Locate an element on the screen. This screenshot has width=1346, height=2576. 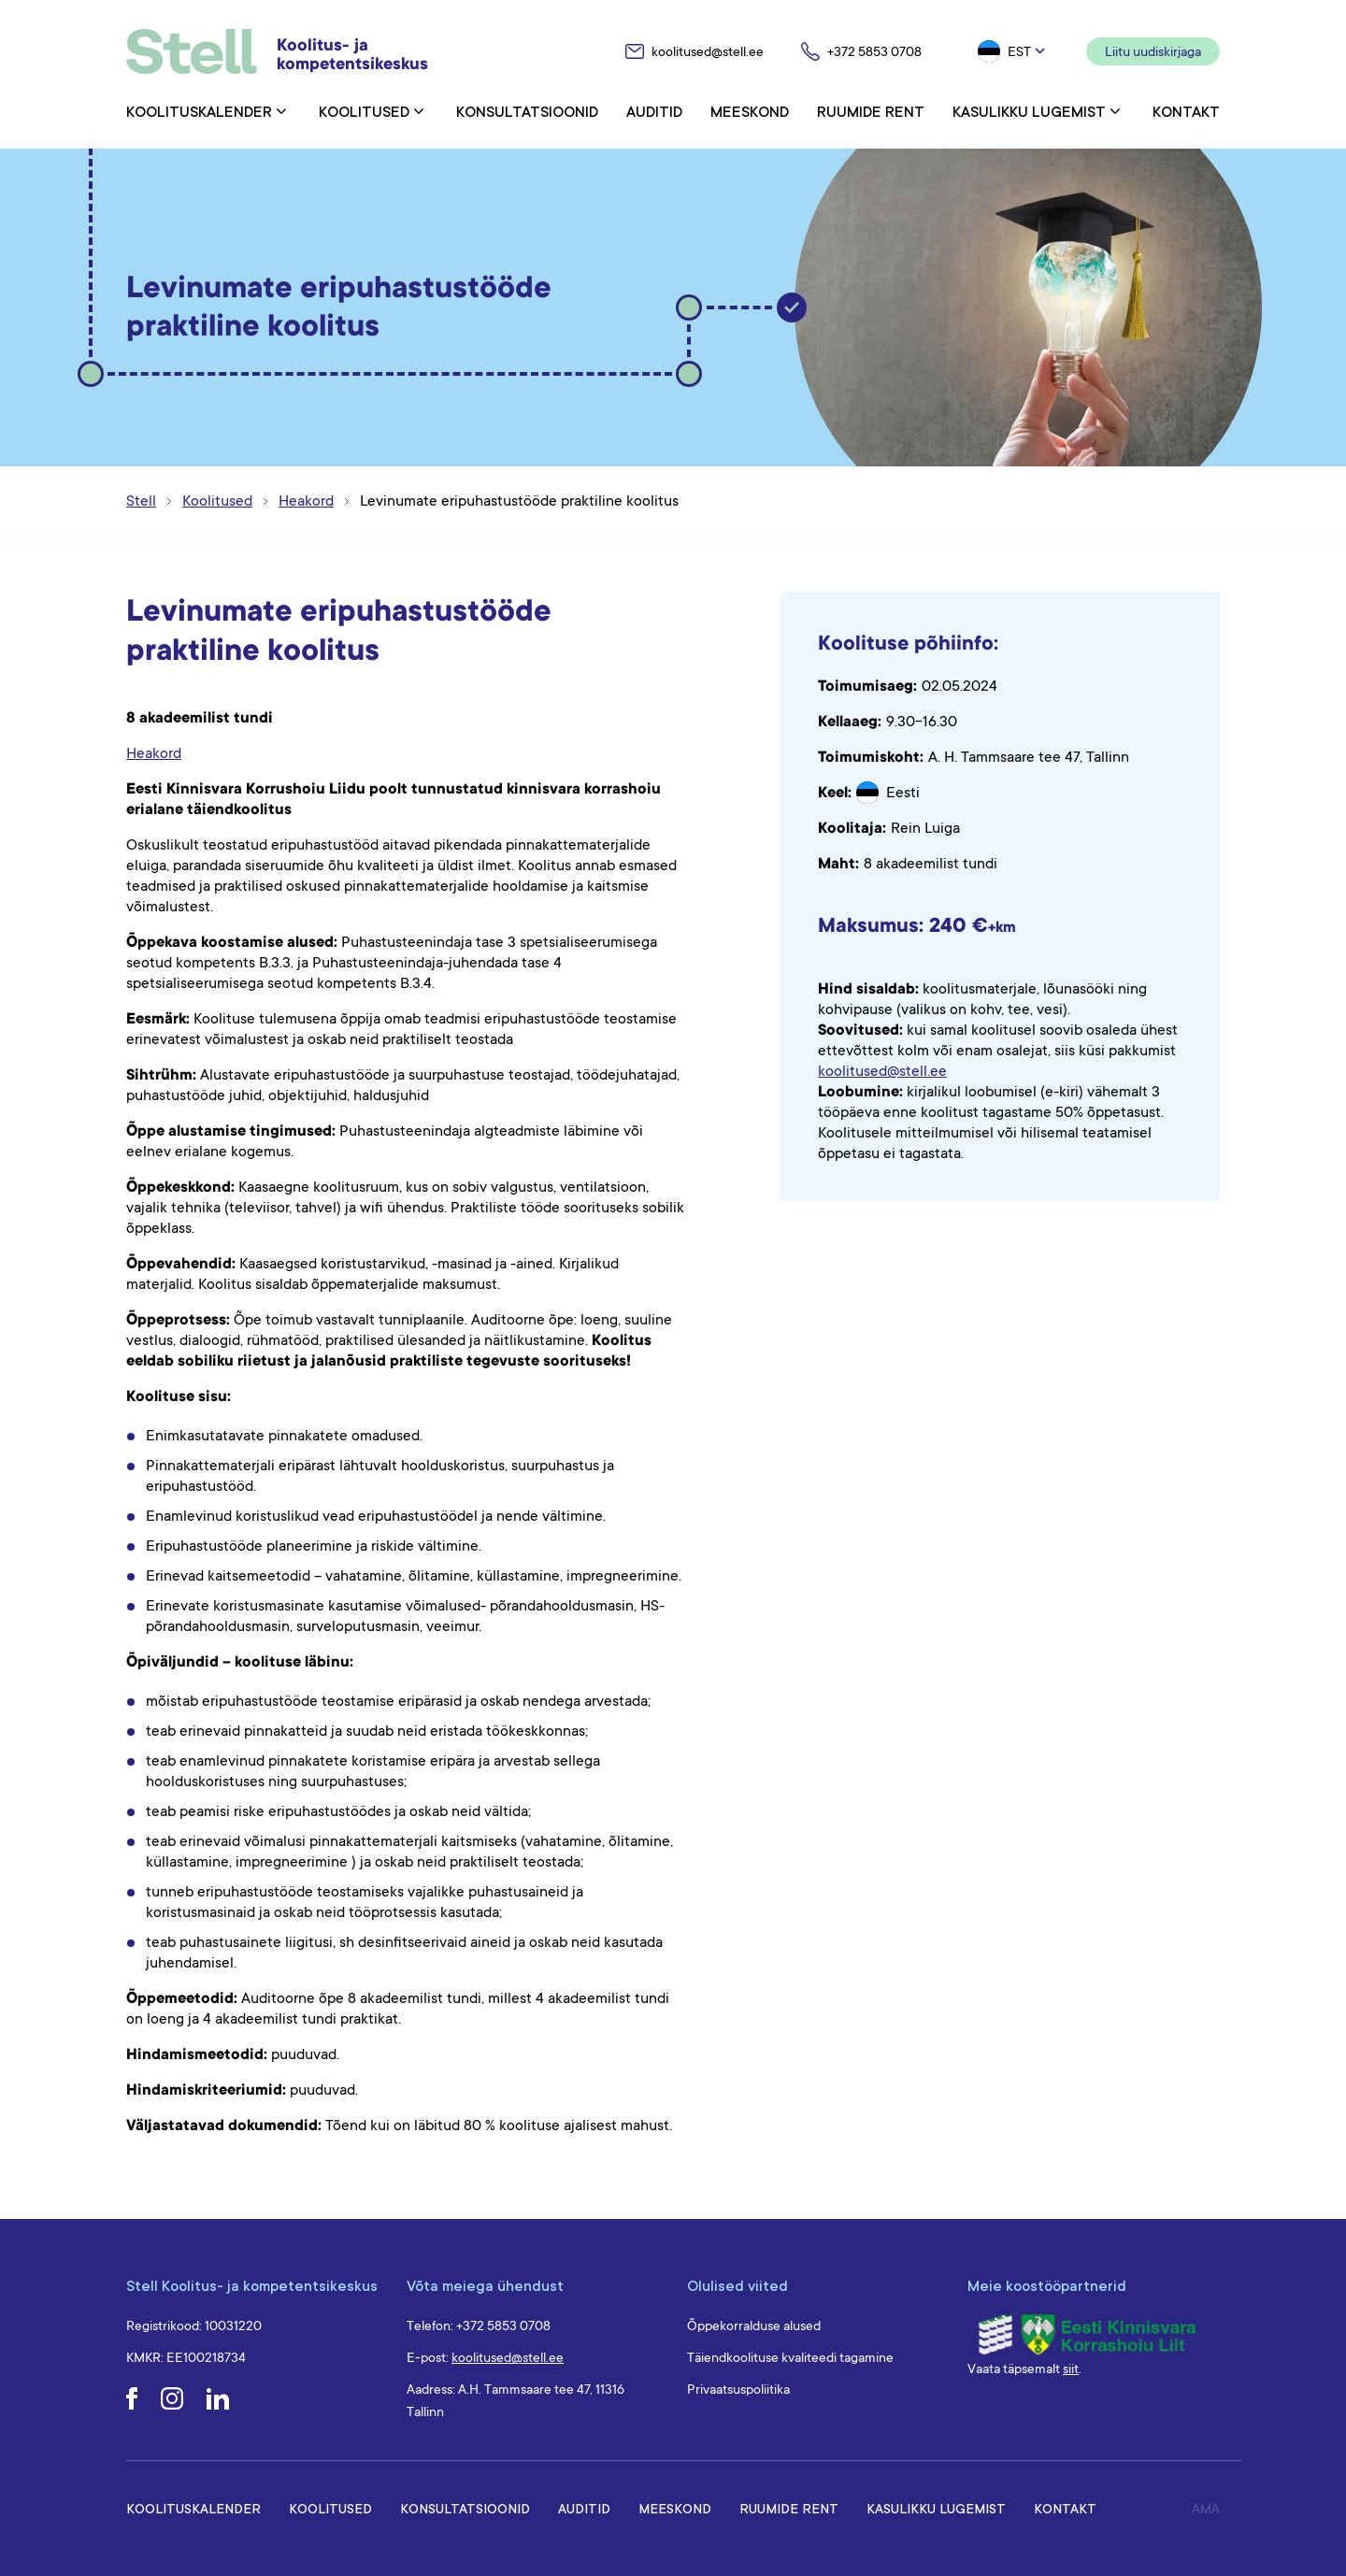
AMA is located at coordinates (1206, 2508).